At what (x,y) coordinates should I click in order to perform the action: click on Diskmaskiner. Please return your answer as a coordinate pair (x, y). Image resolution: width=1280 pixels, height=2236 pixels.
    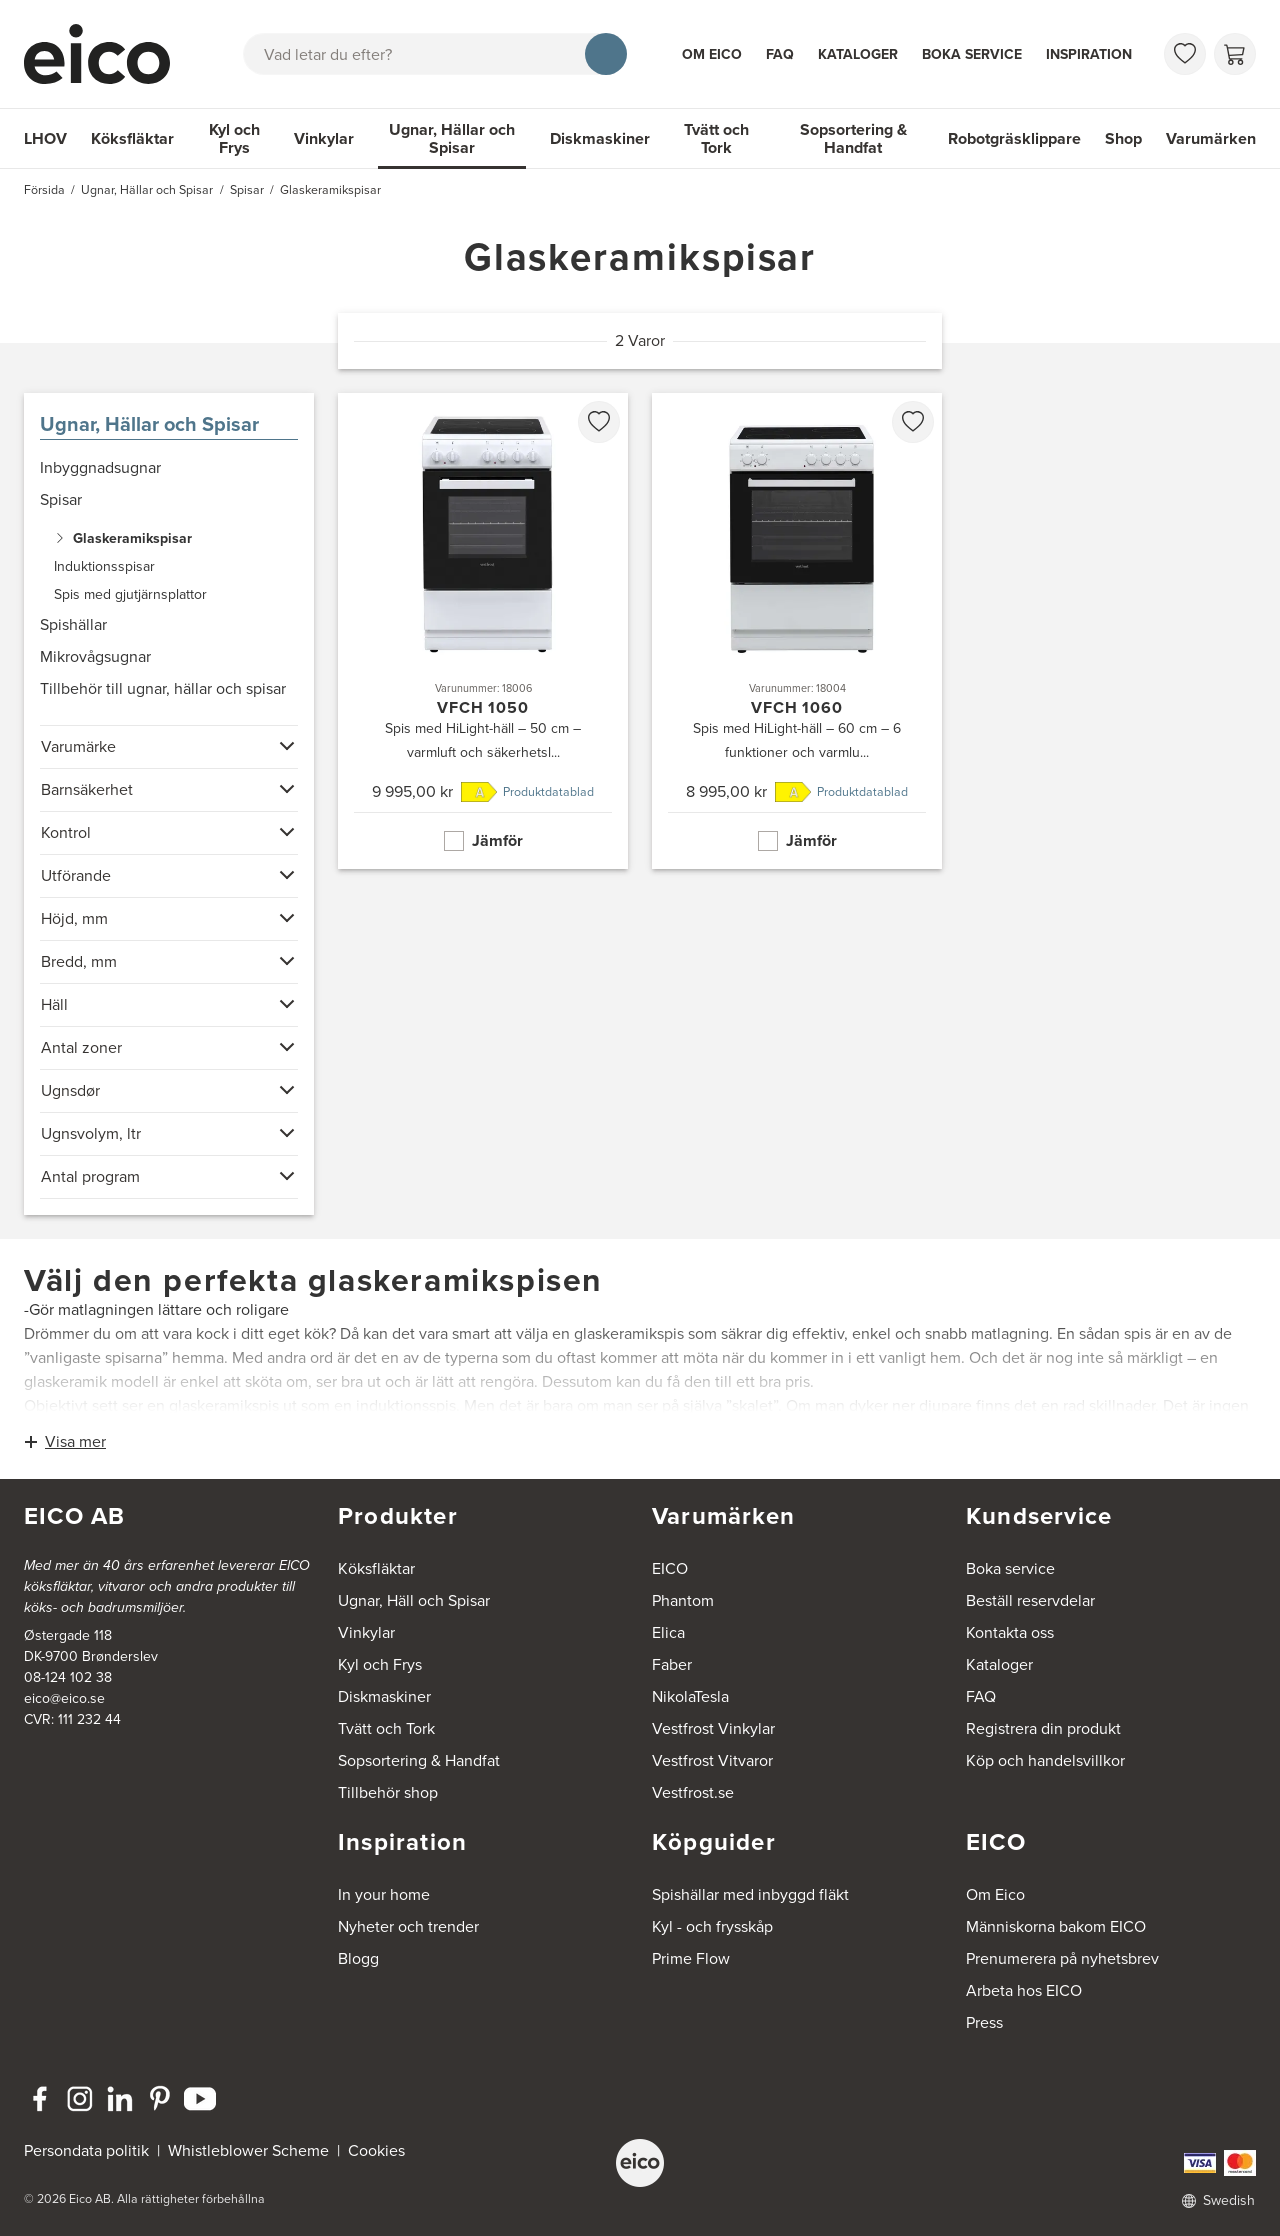
    Looking at the image, I should click on (600, 138).